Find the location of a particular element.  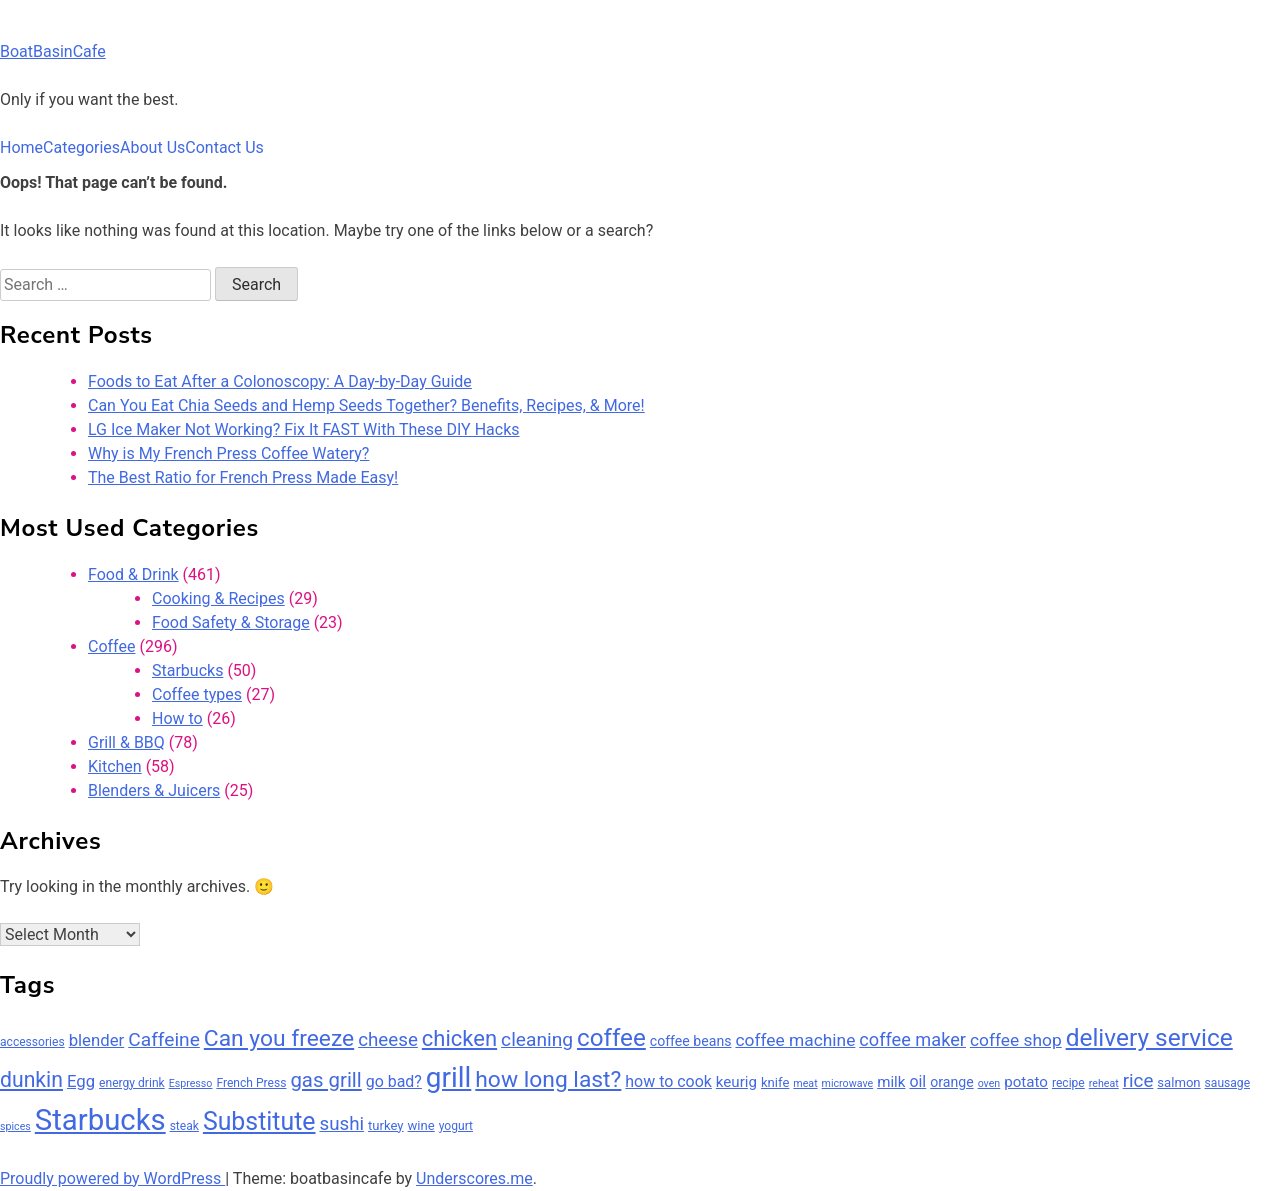

orange [orange (8 items)] is located at coordinates (951, 1082).